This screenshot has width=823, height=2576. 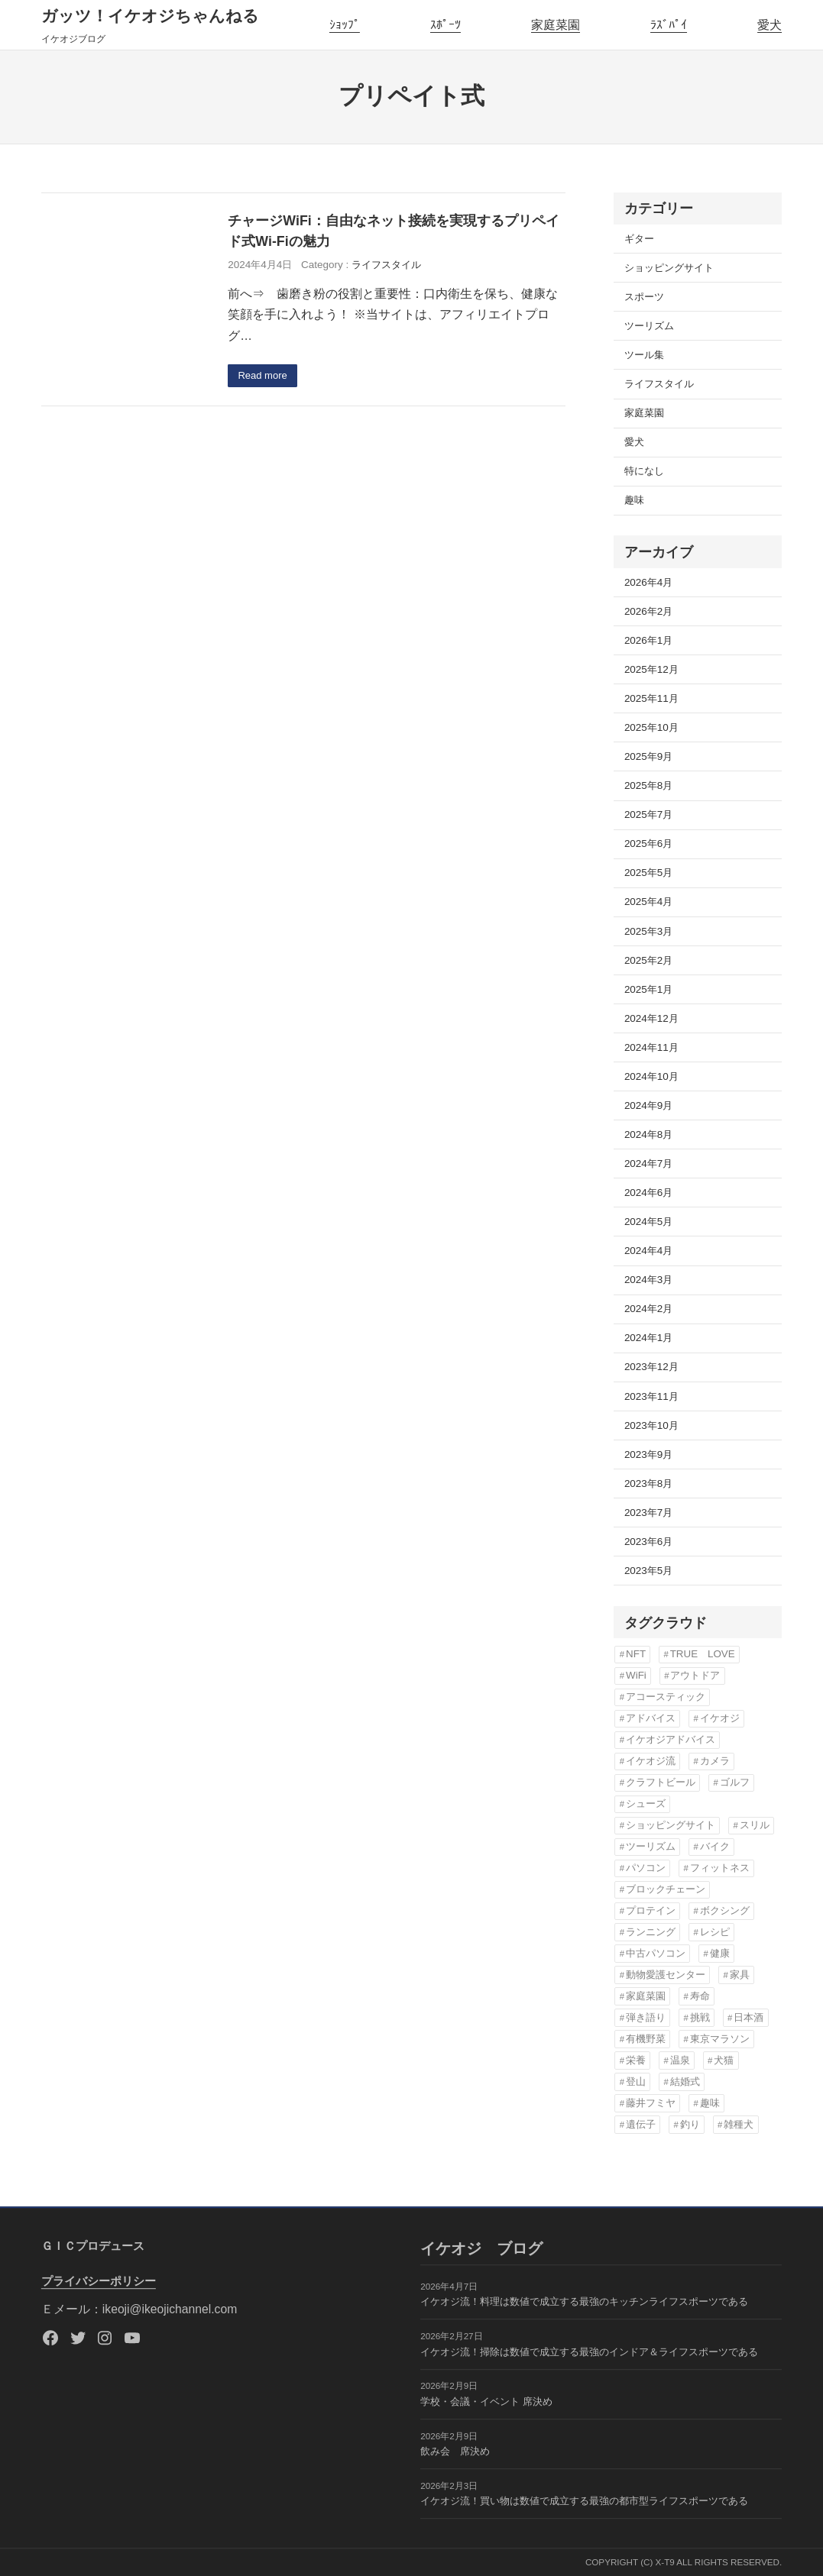 I want to click on カメラ [カメラ (3個の項目)], so click(x=715, y=1760).